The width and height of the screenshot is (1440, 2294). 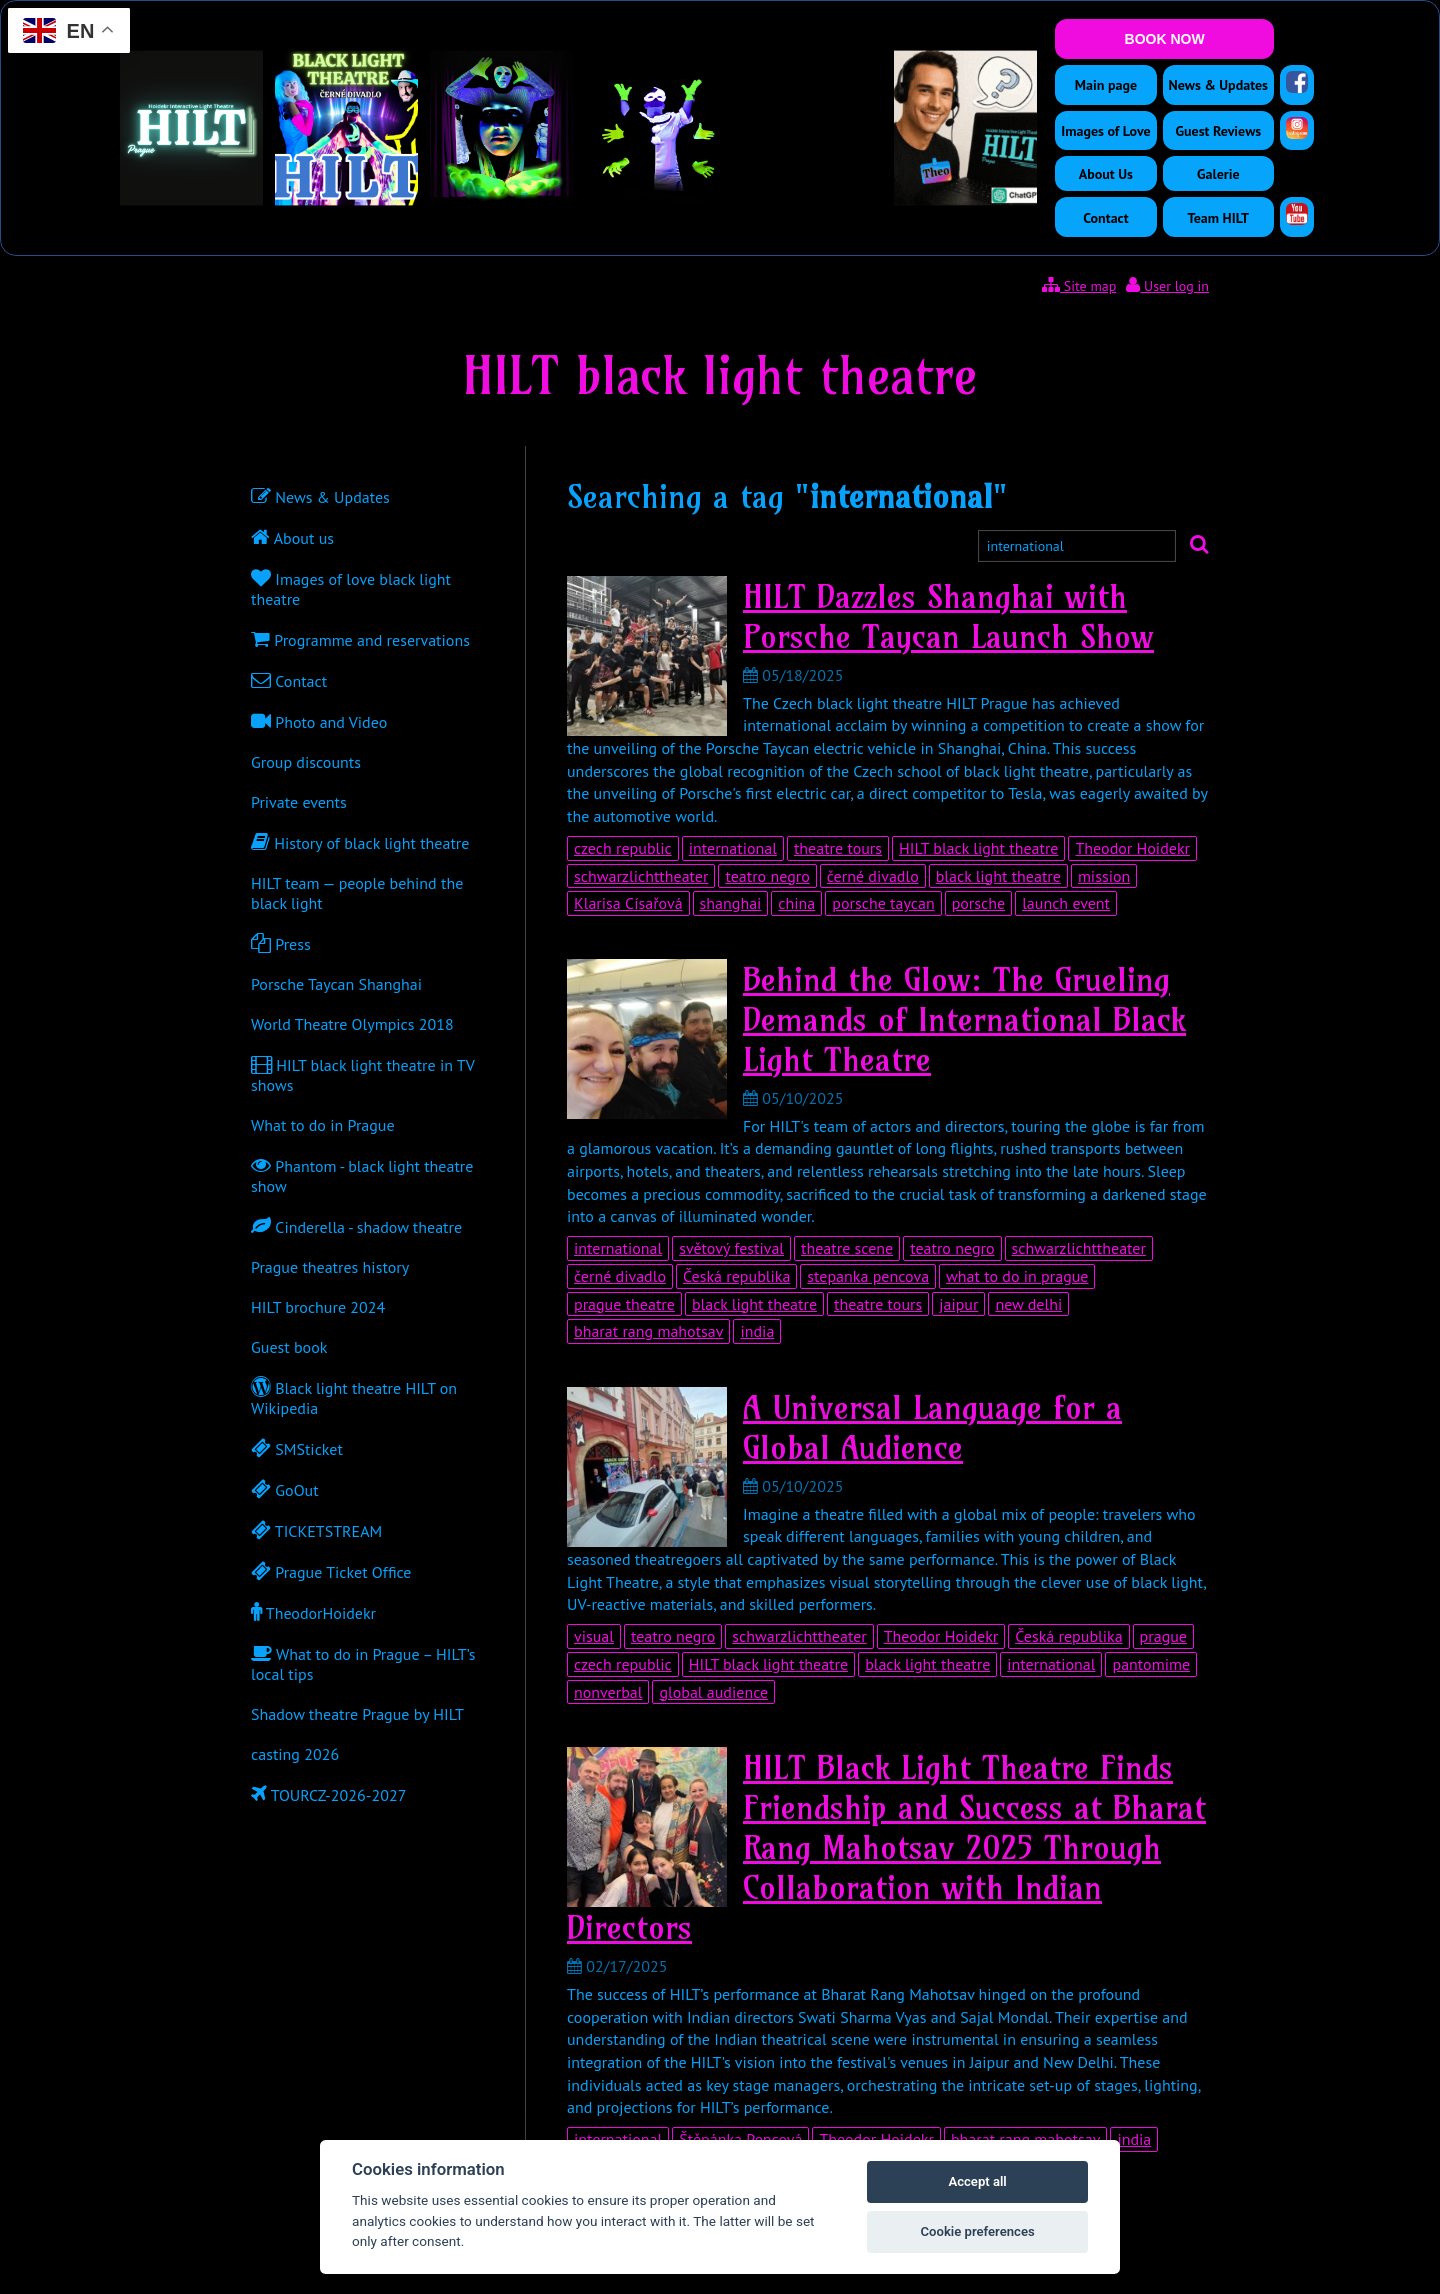 I want to click on prague theatre, so click(x=624, y=1304).